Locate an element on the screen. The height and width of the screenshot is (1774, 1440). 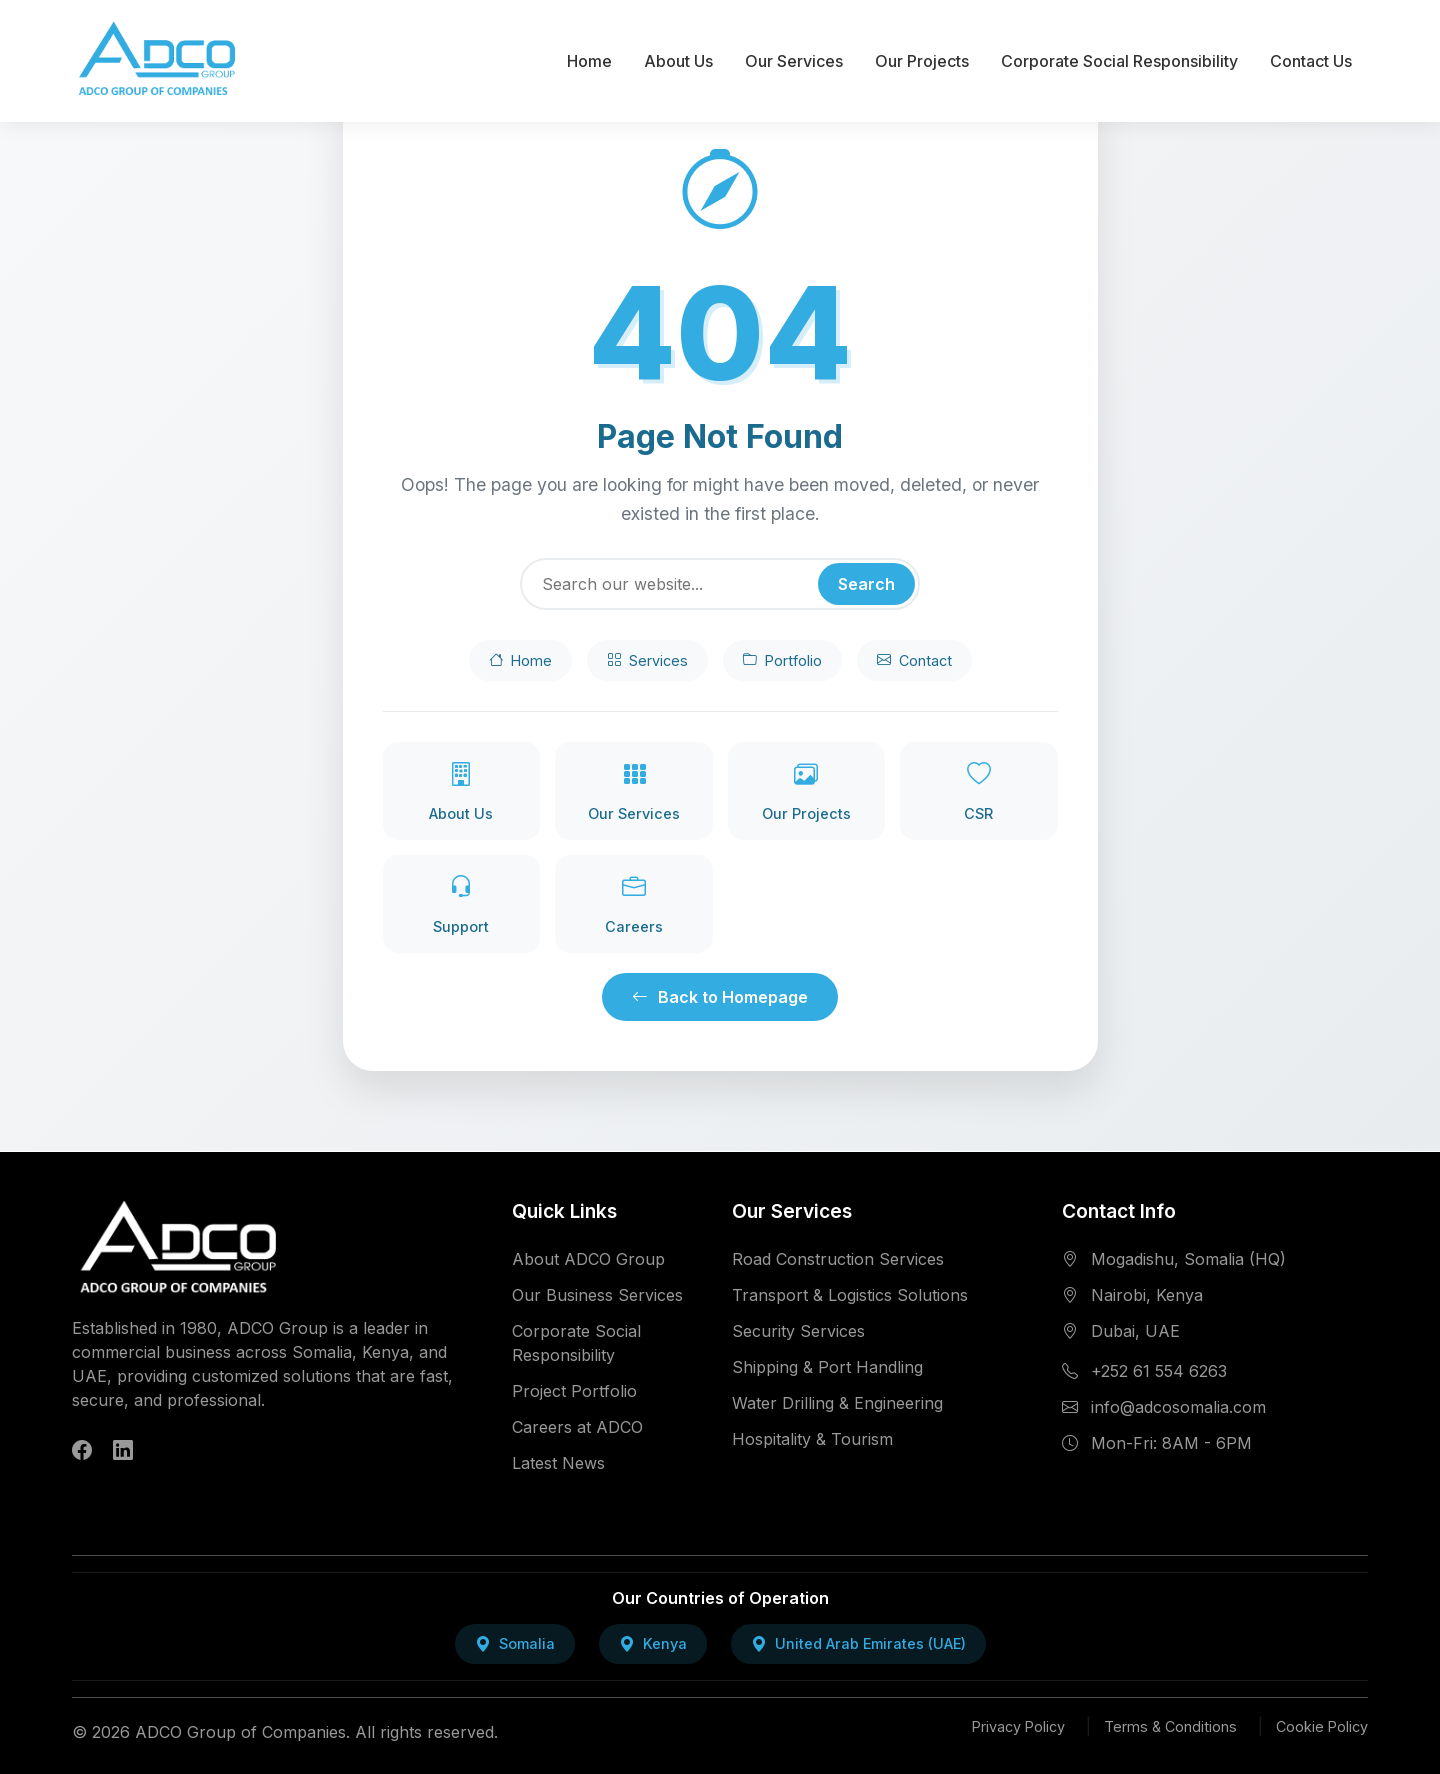
info@adcosomalia.com is located at coordinates (1178, 1407).